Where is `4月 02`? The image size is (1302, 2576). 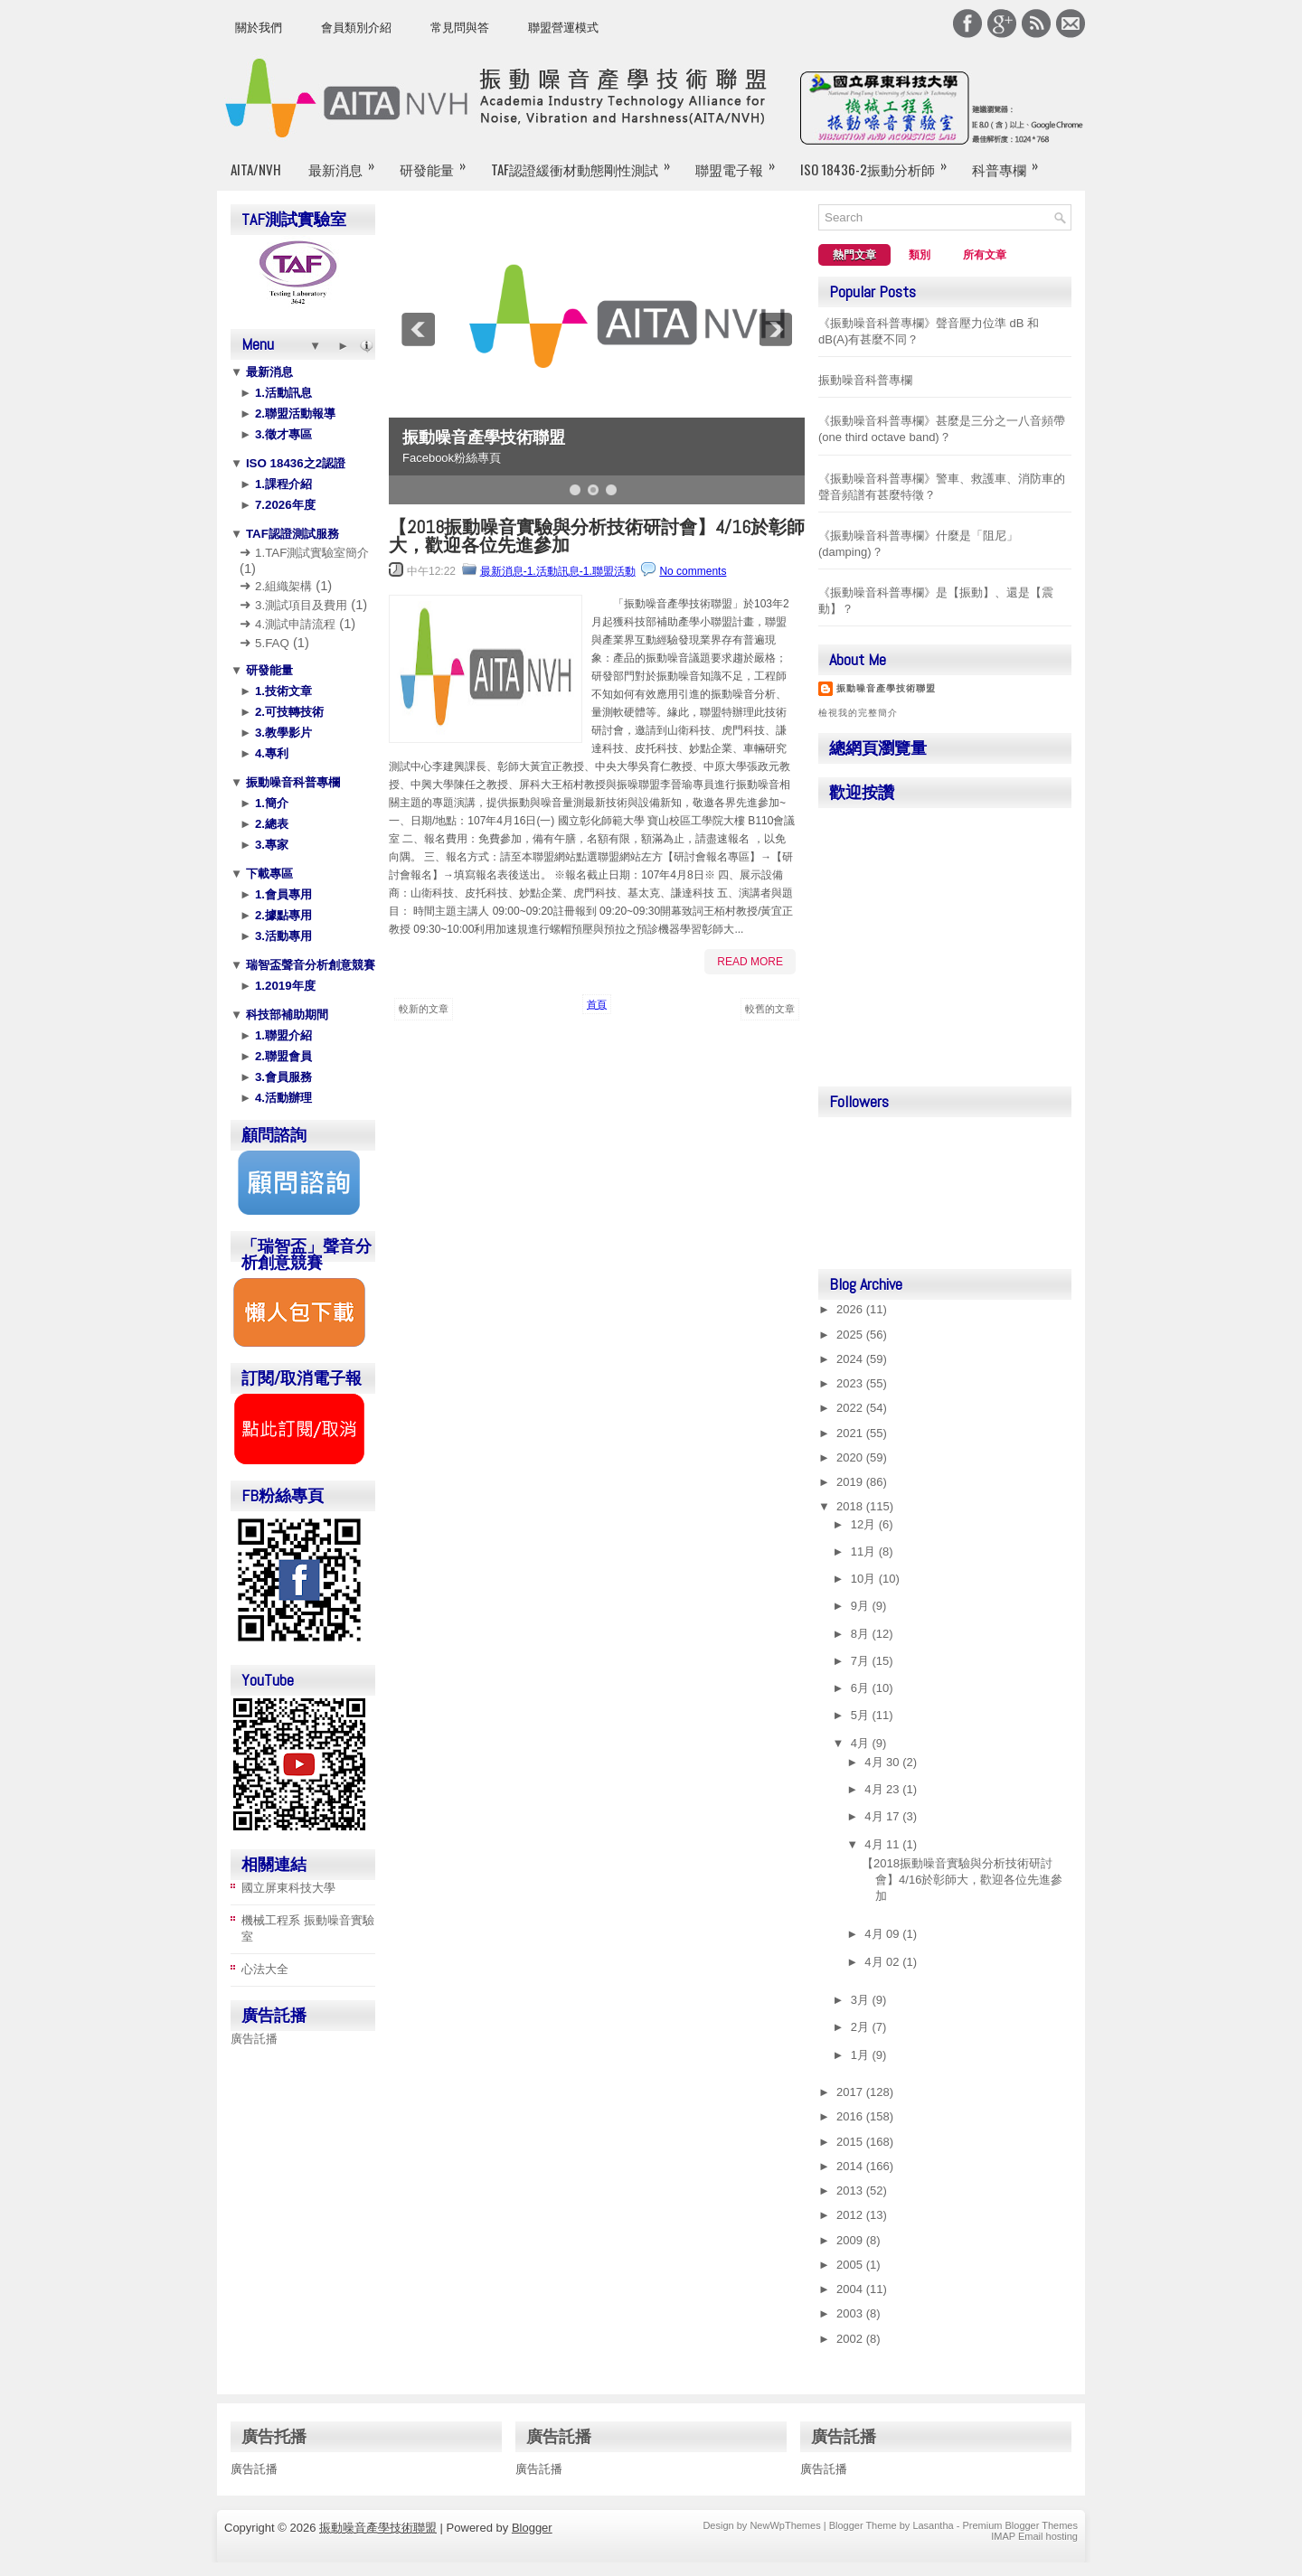 4月 02 is located at coordinates (883, 1962).